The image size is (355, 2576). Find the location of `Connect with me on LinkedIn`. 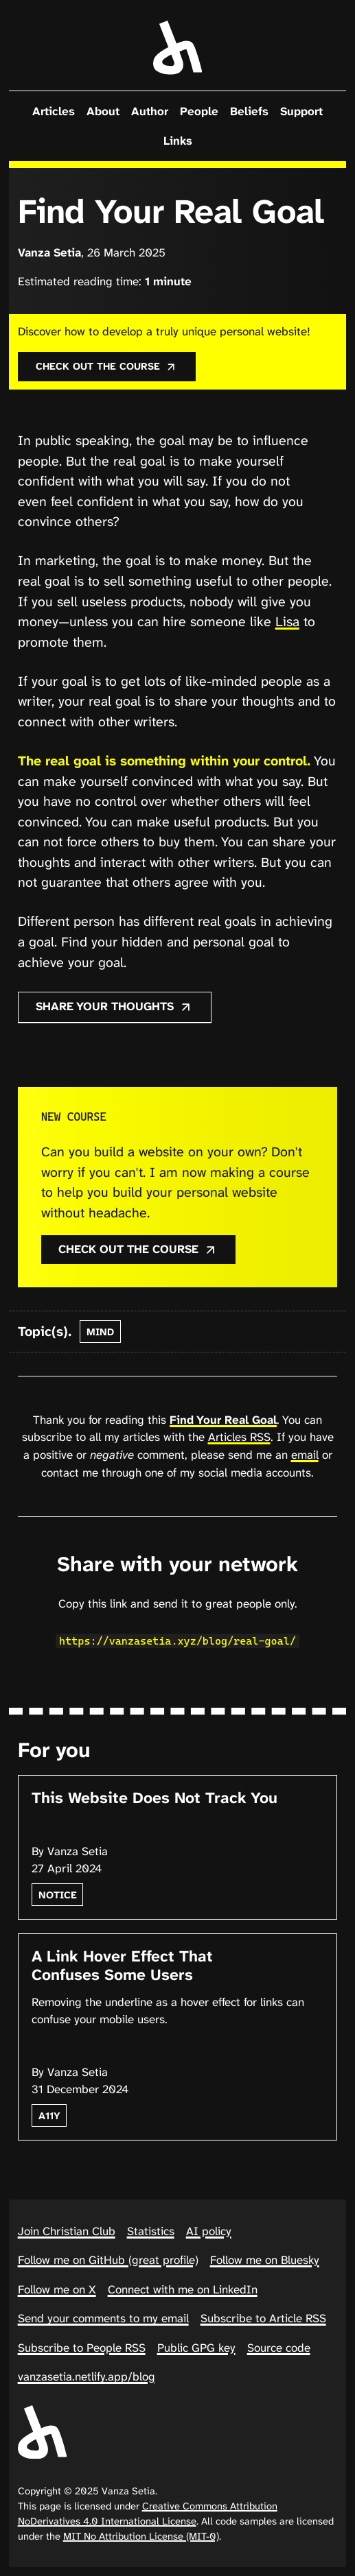

Connect with me on LinkedIn is located at coordinates (182, 2289).